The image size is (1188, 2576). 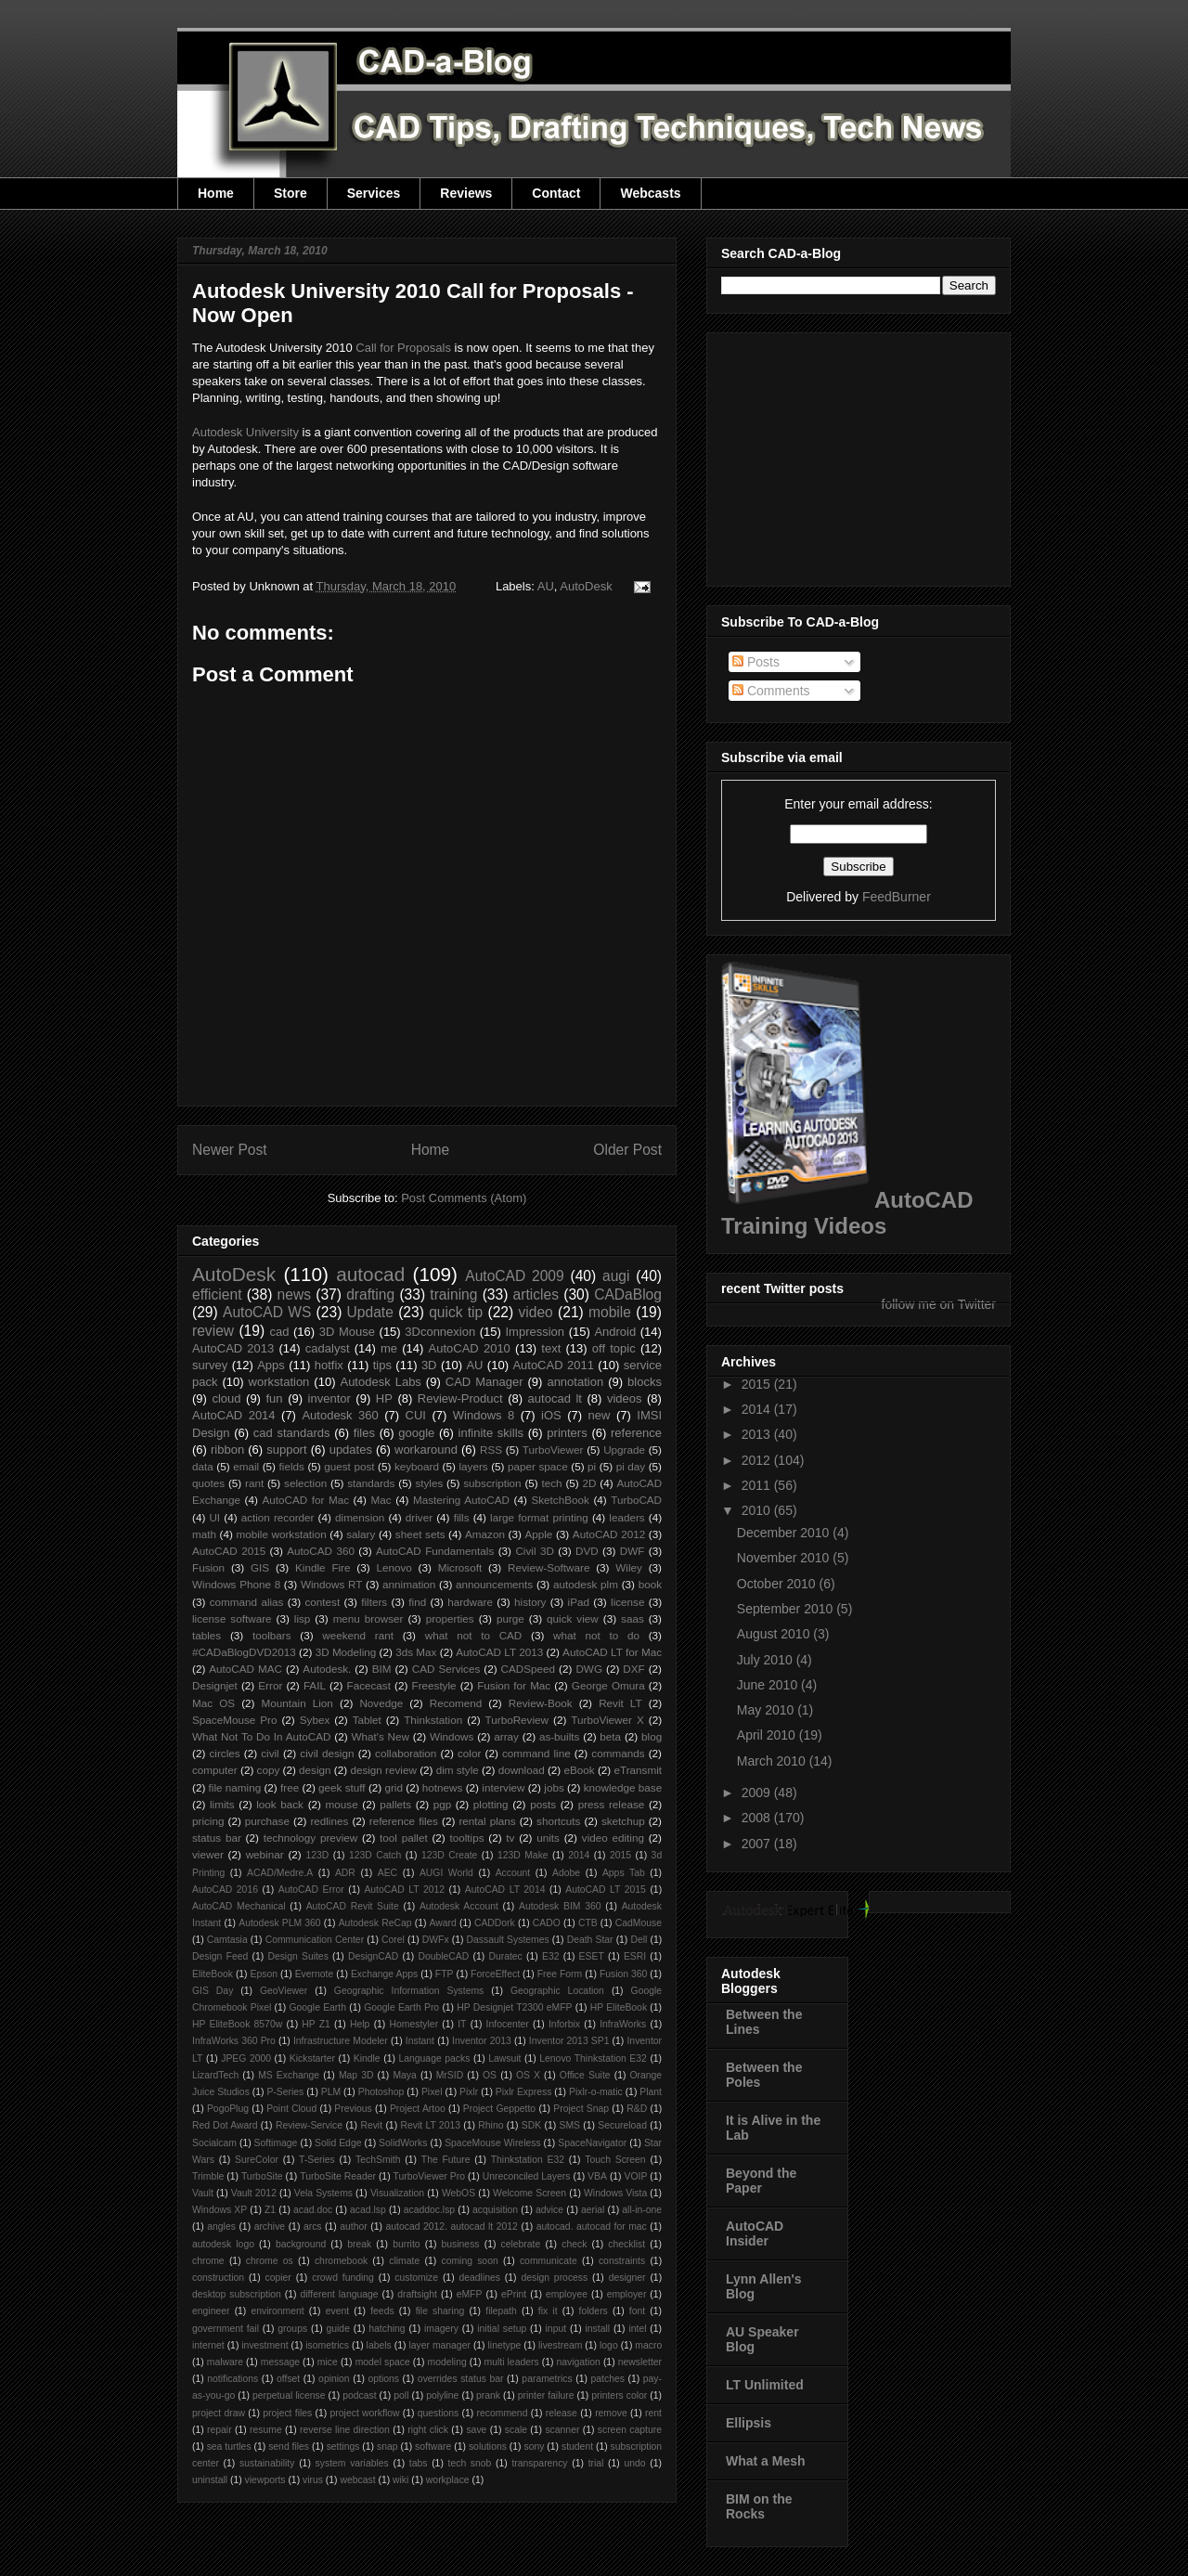 What do you see at coordinates (405, 1753) in the screenshot?
I see `collaboration` at bounding box center [405, 1753].